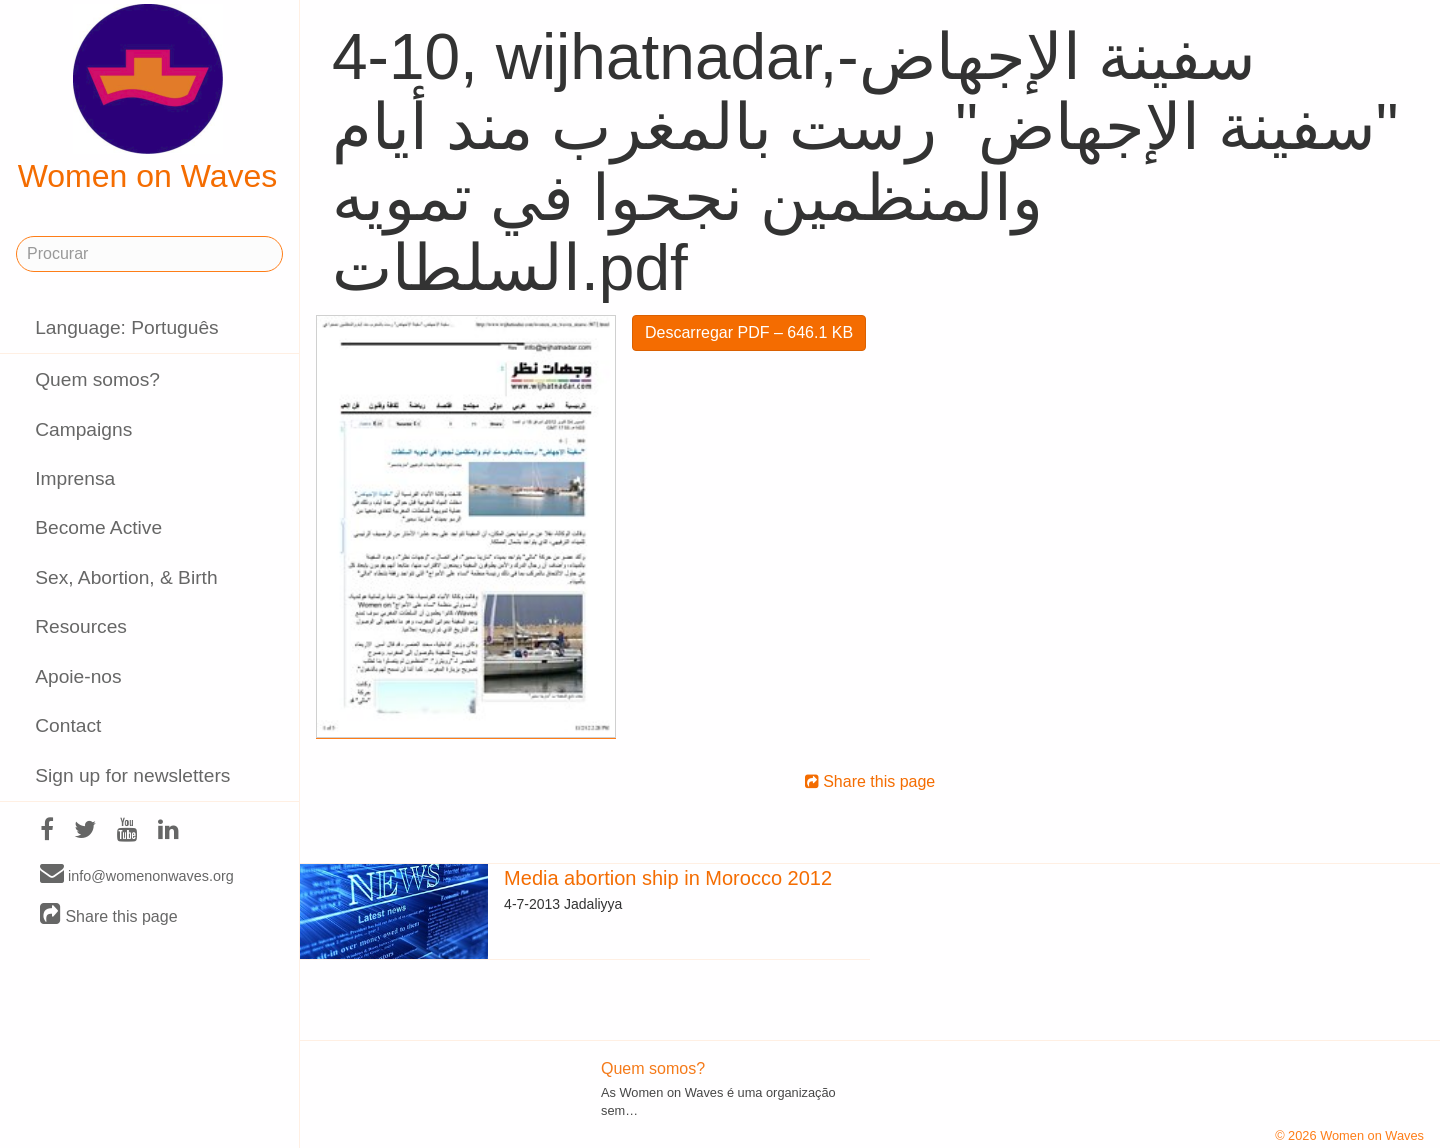 Image resolution: width=1440 pixels, height=1148 pixels. Describe the element at coordinates (83, 429) in the screenshot. I see `Campaigns` at that location.